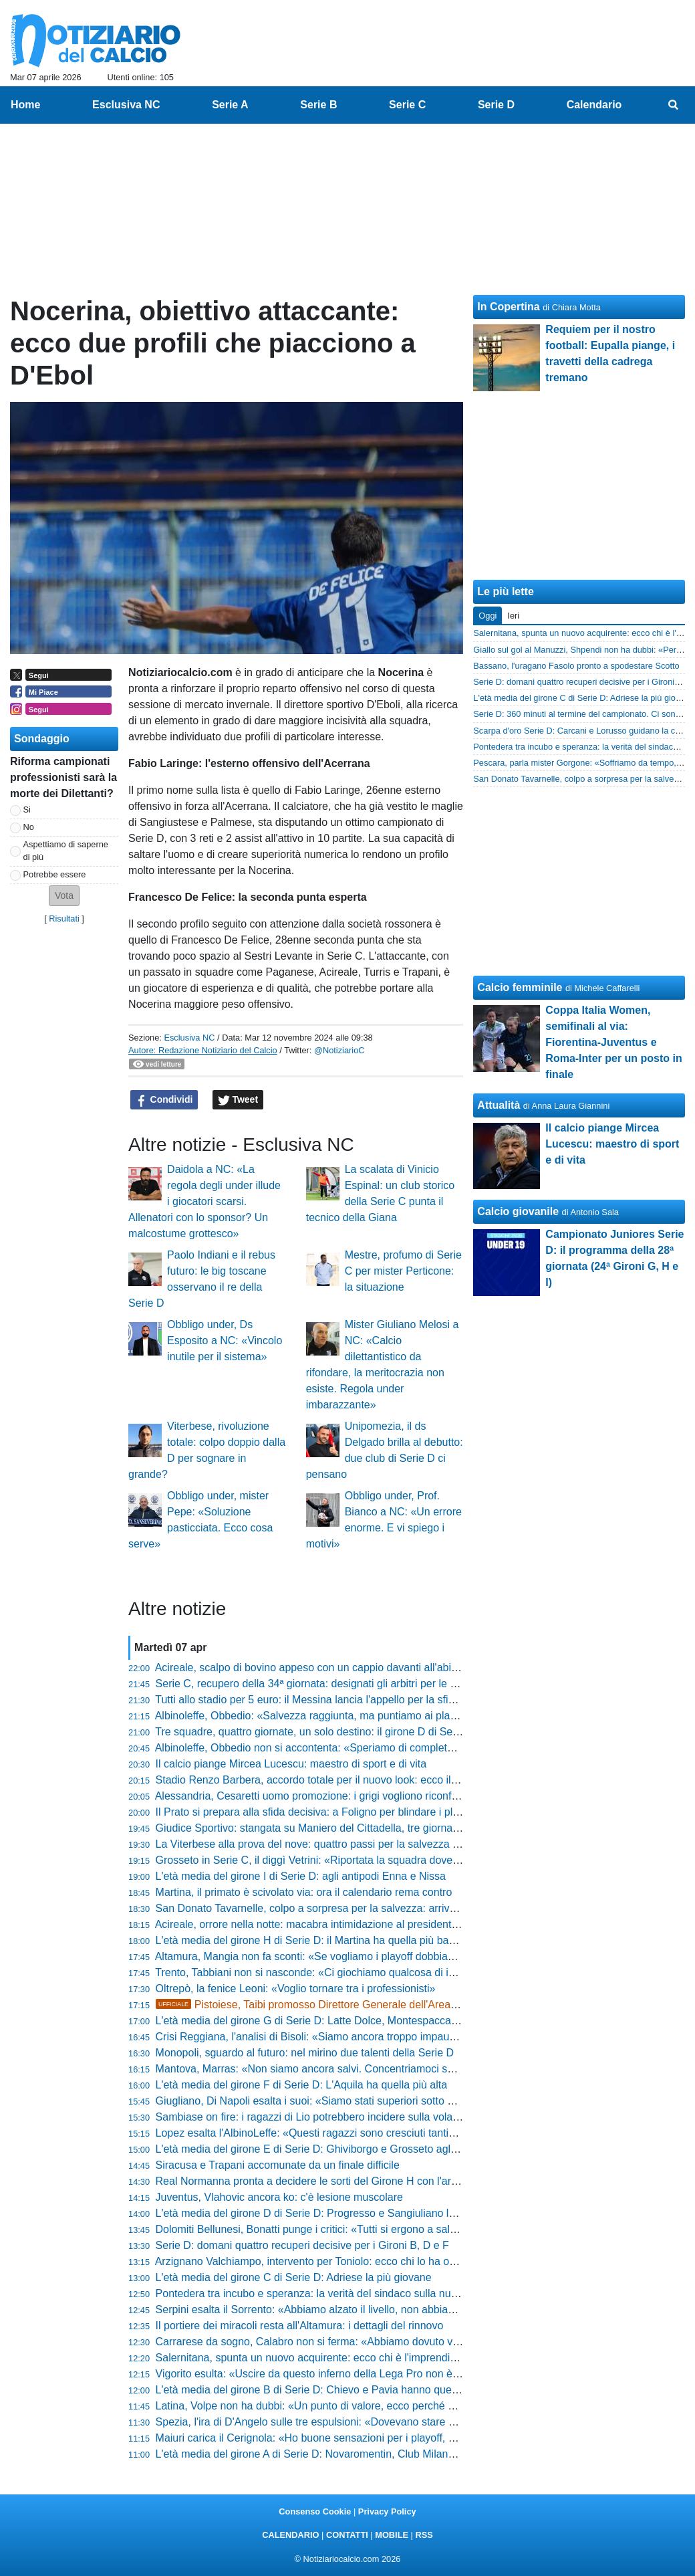  I want to click on Ieri, so click(513, 616).